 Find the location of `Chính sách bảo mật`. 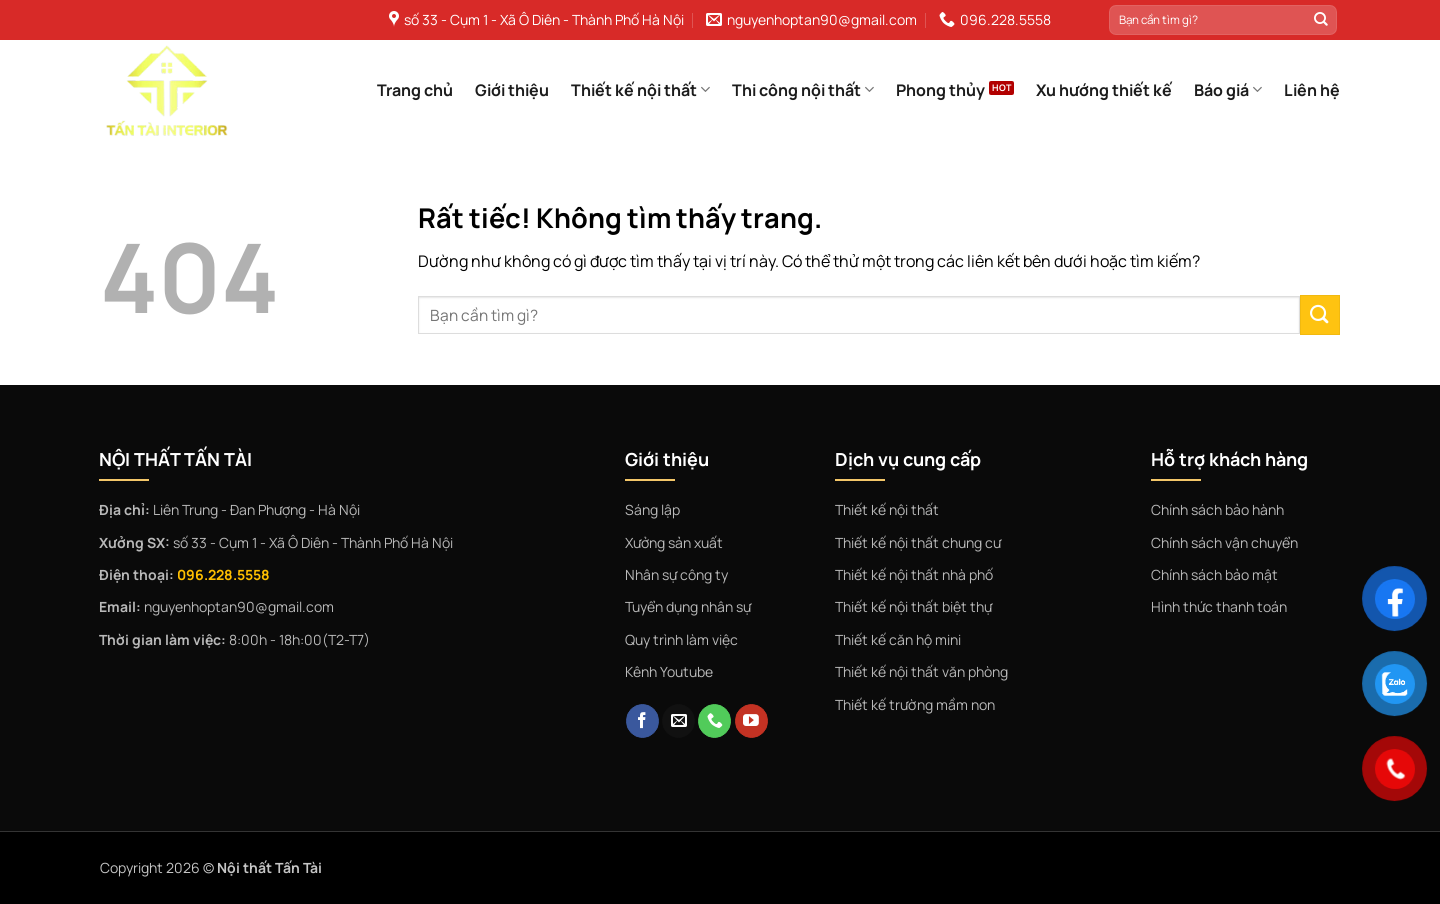

Chính sách bảo mật is located at coordinates (1214, 574).